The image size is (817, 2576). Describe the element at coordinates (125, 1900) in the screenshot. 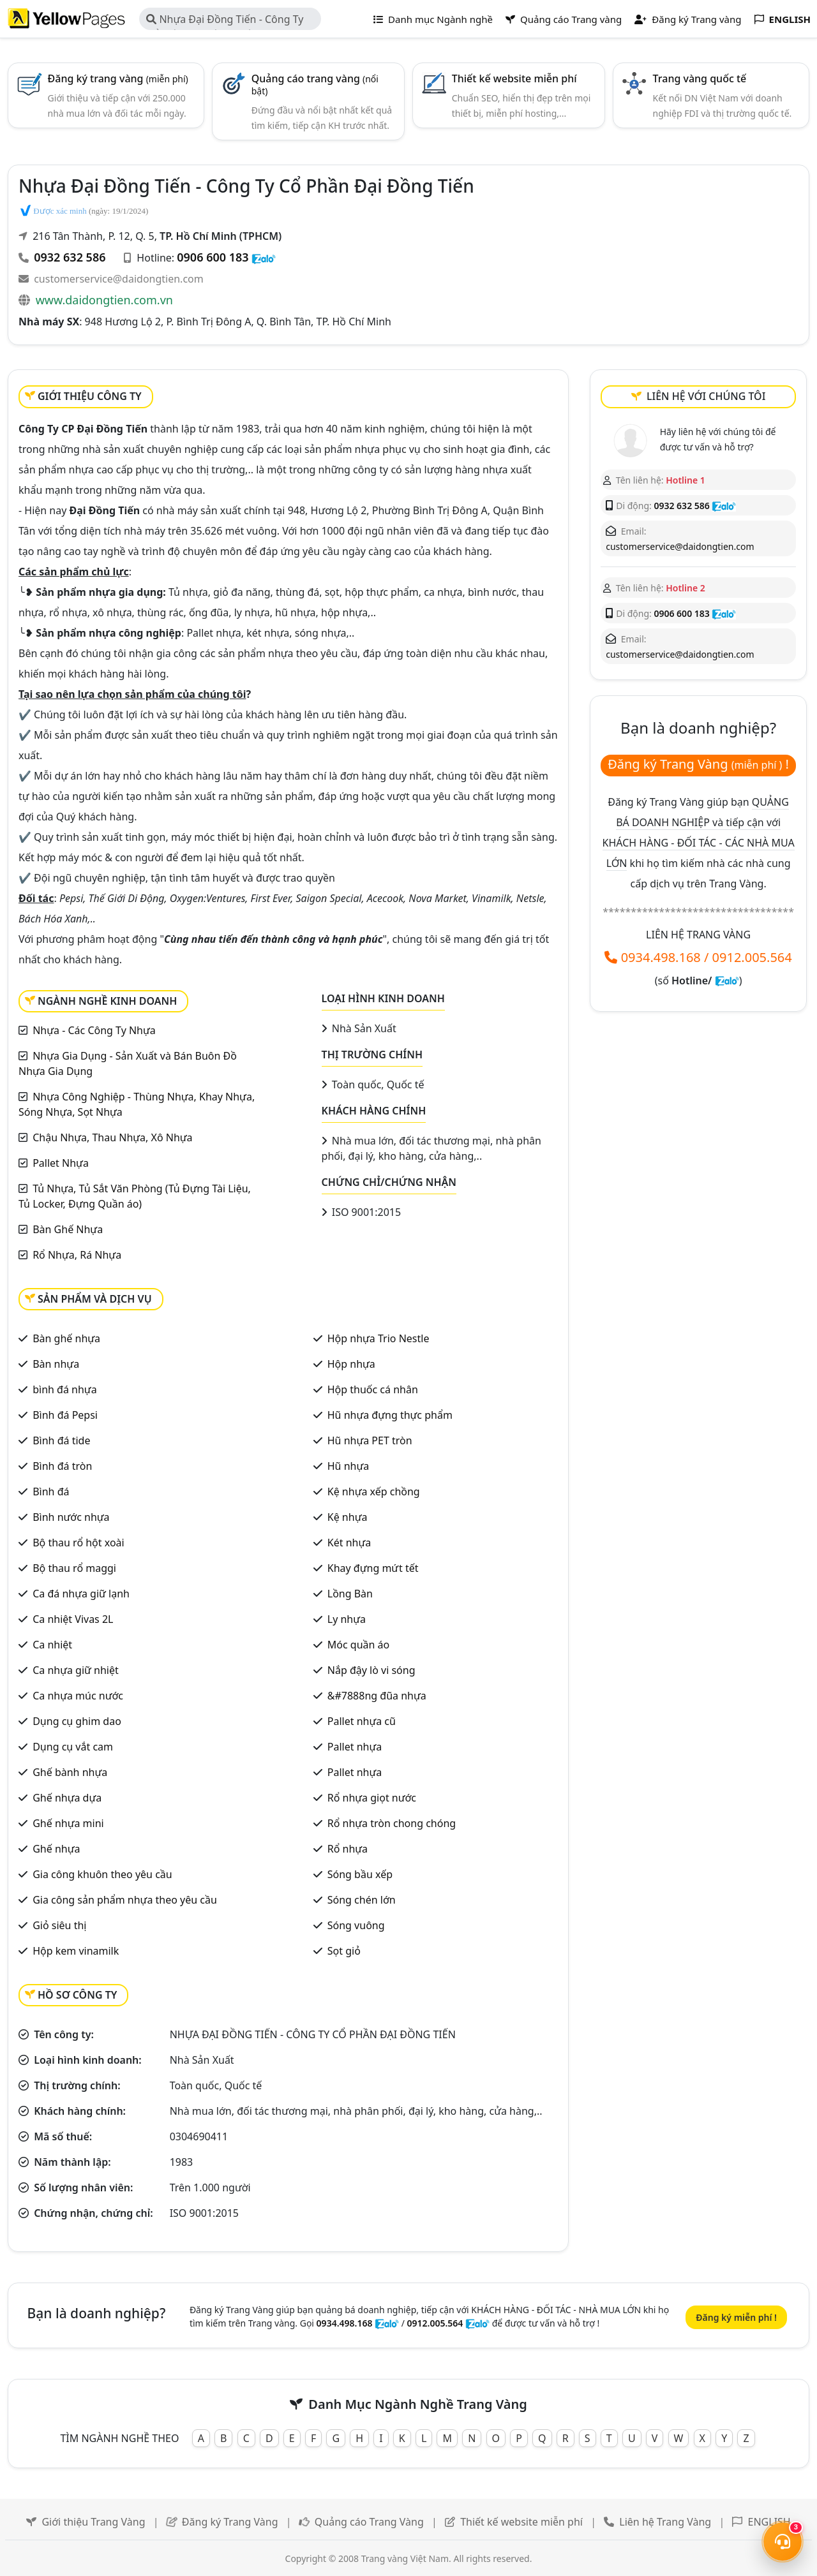

I see `Gia công sản phẩm nhựa theo yêu cầu` at that location.